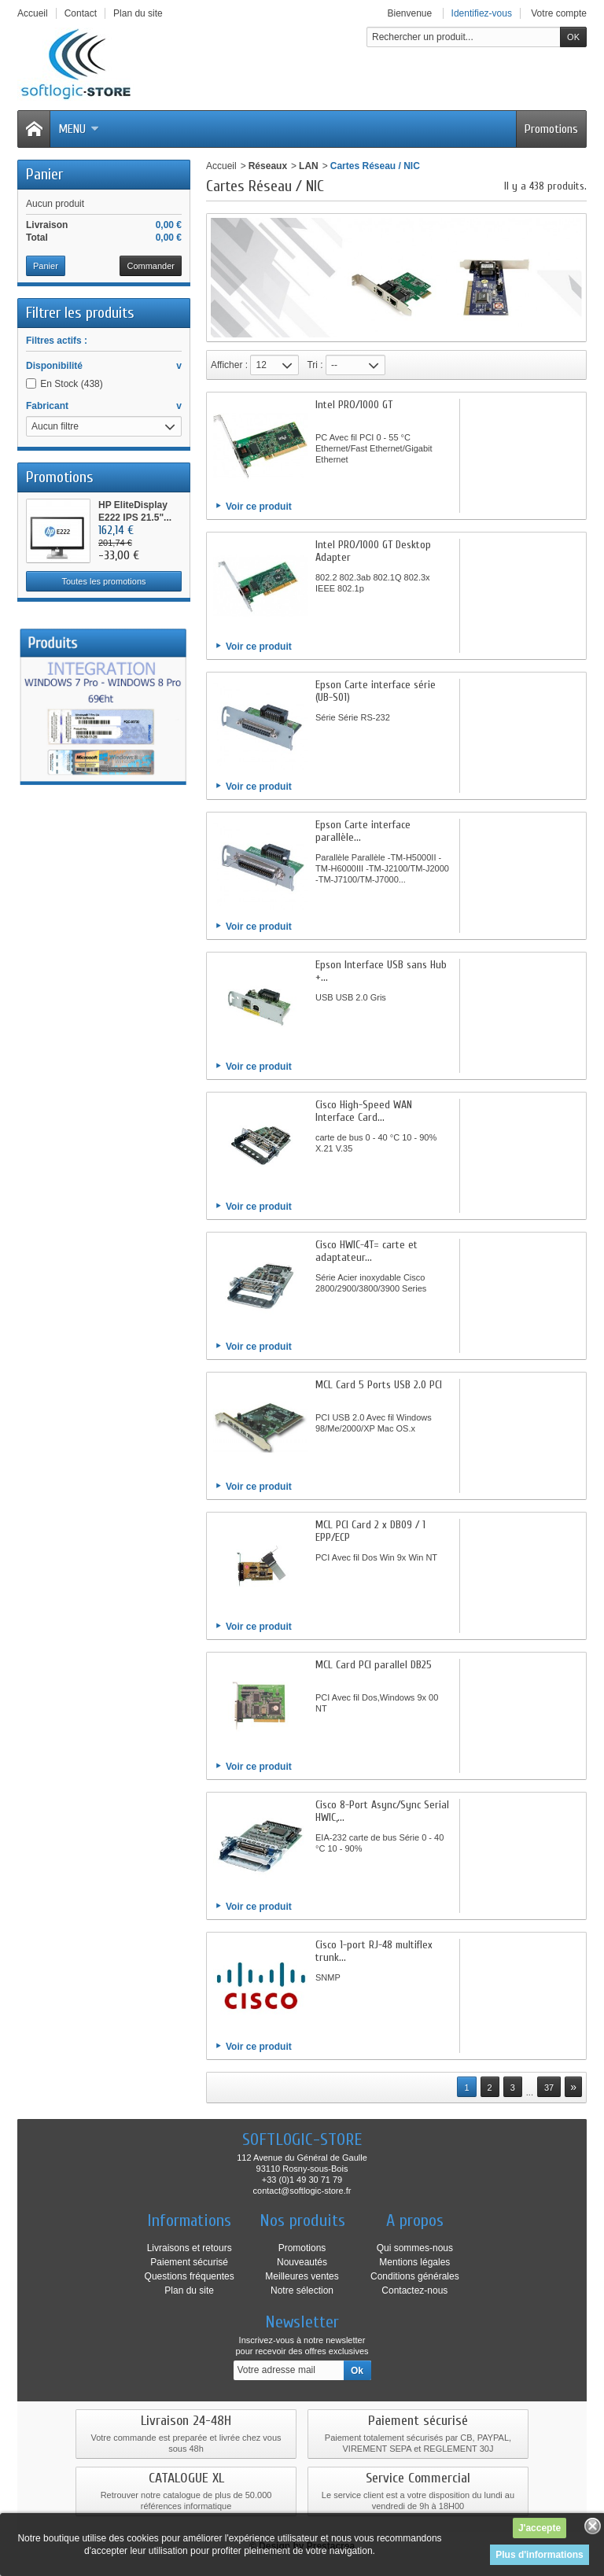 The width and height of the screenshot is (604, 2576). Describe the element at coordinates (378, 1384) in the screenshot. I see `MCL Card 5 Ports USB 2.0 PCI` at that location.